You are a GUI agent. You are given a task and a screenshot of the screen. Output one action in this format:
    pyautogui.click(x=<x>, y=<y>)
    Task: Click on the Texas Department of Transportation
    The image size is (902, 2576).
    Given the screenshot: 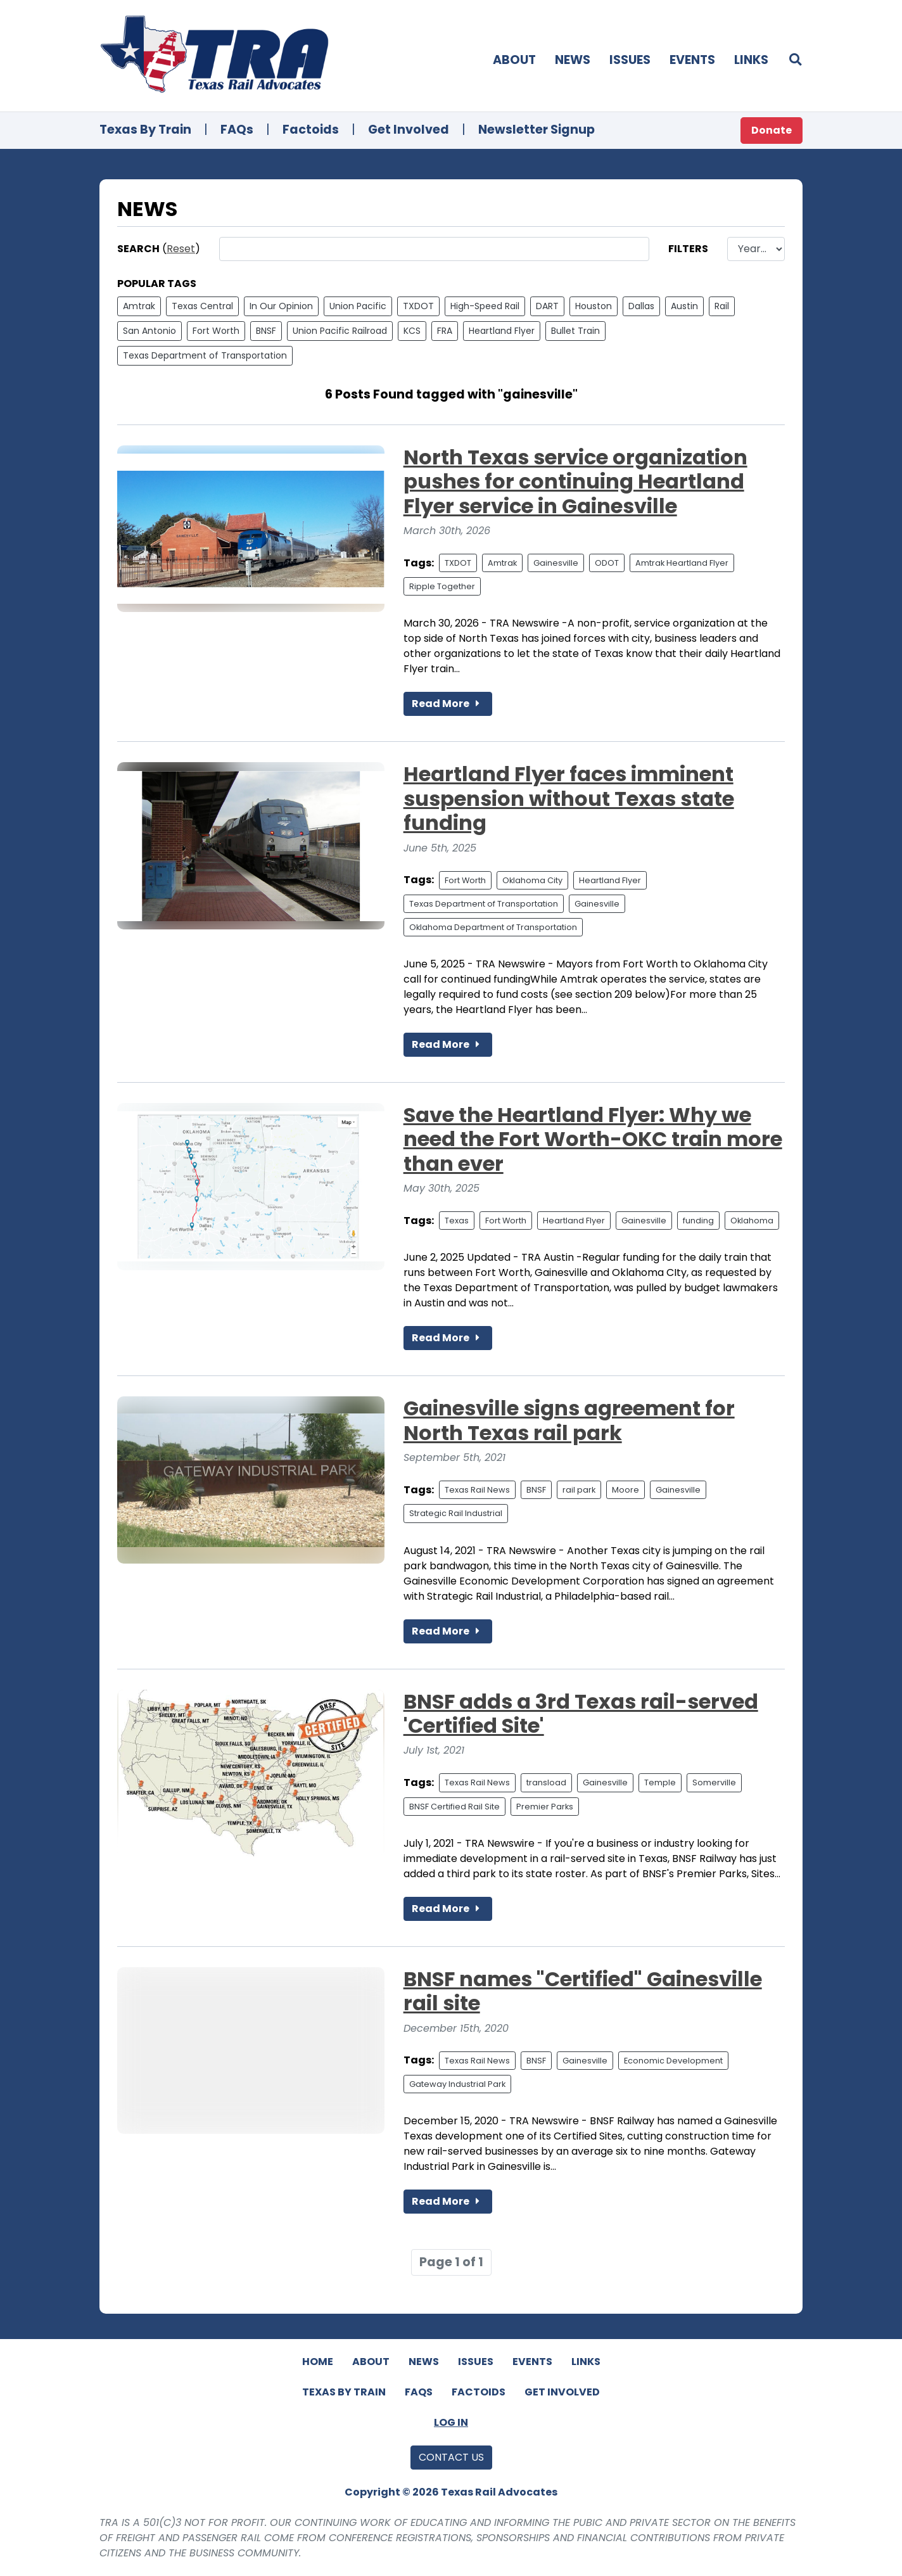 What is the action you would take?
    pyautogui.click(x=205, y=355)
    